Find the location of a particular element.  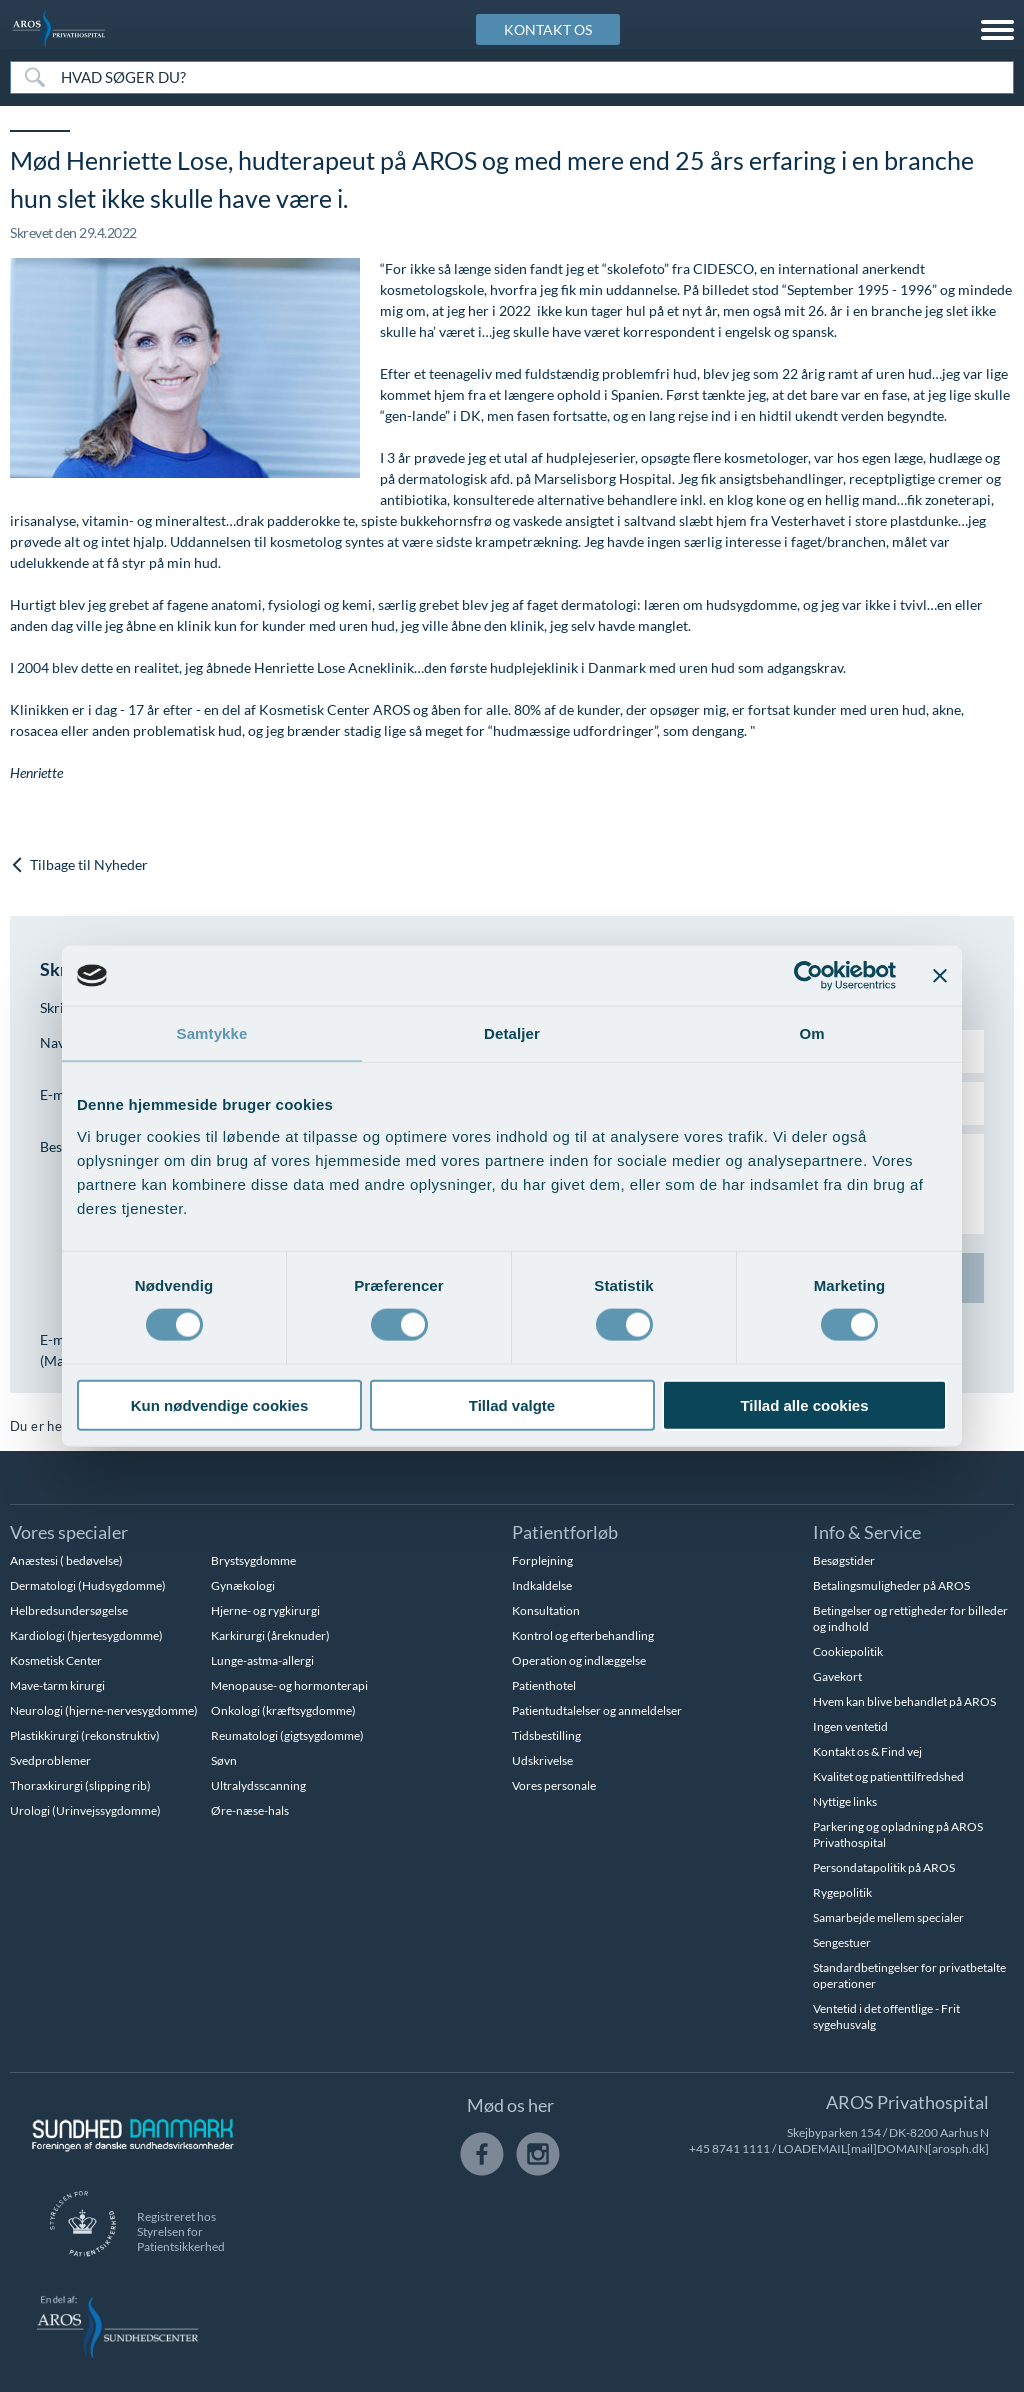

Ingen ventetid is located at coordinates (850, 1726).